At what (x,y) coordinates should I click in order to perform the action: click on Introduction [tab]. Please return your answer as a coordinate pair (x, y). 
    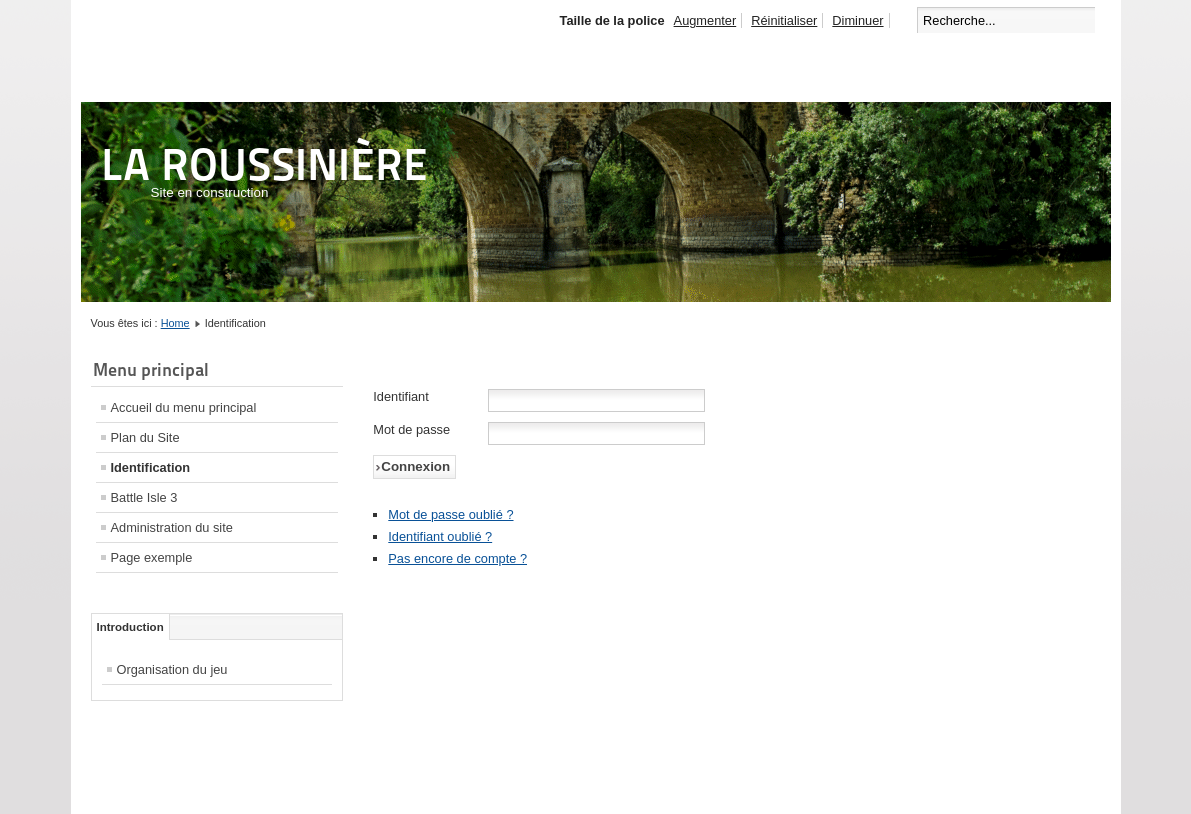
    Looking at the image, I should click on (130, 627).